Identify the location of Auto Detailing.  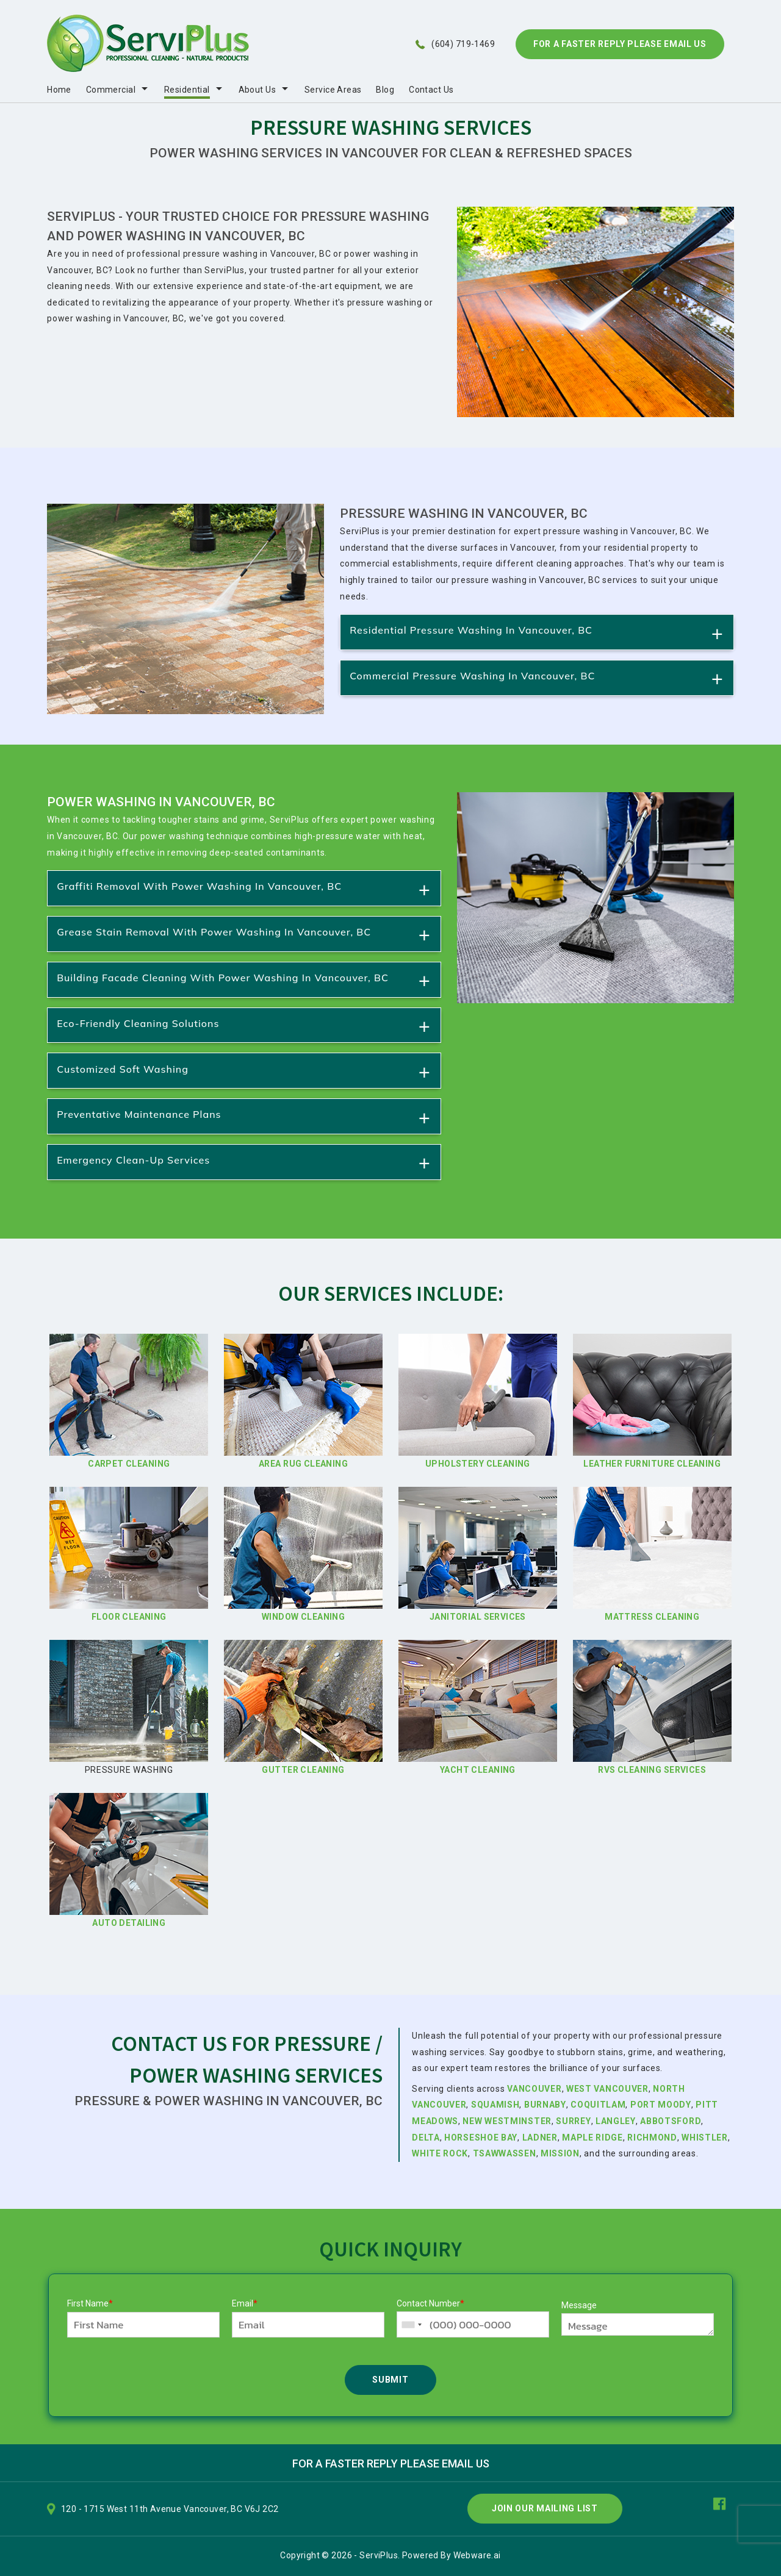
(128, 1923).